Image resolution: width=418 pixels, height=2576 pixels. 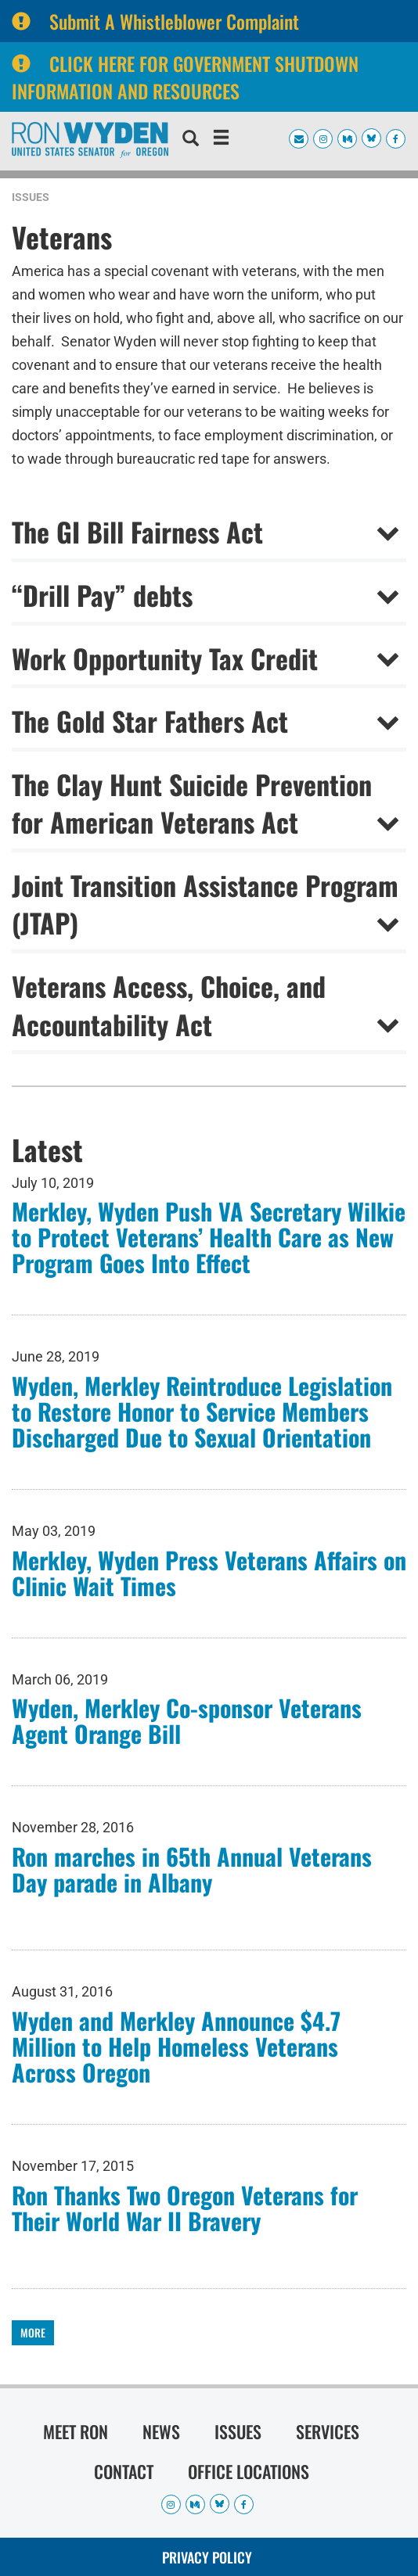 I want to click on News, so click(x=161, y=2431).